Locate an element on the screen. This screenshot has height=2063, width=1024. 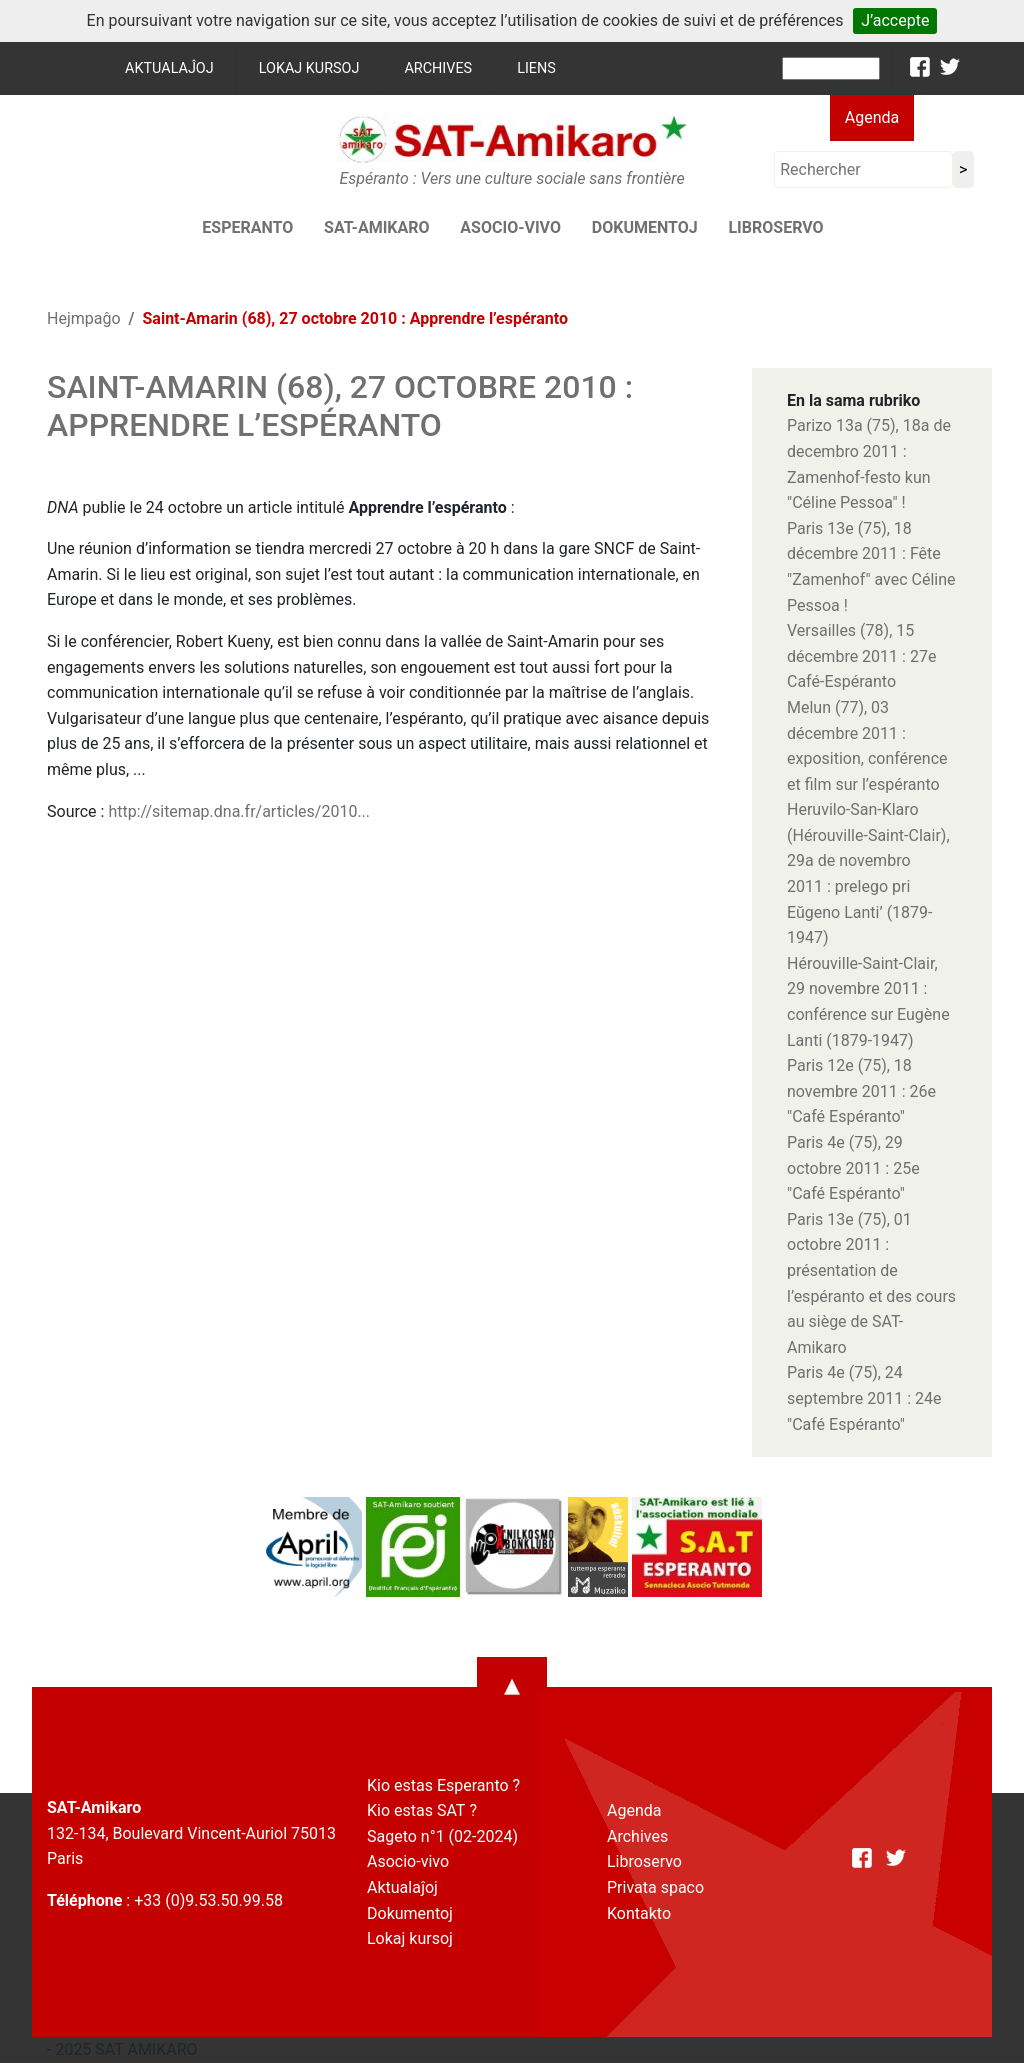
Dokumentoj is located at coordinates (645, 227).